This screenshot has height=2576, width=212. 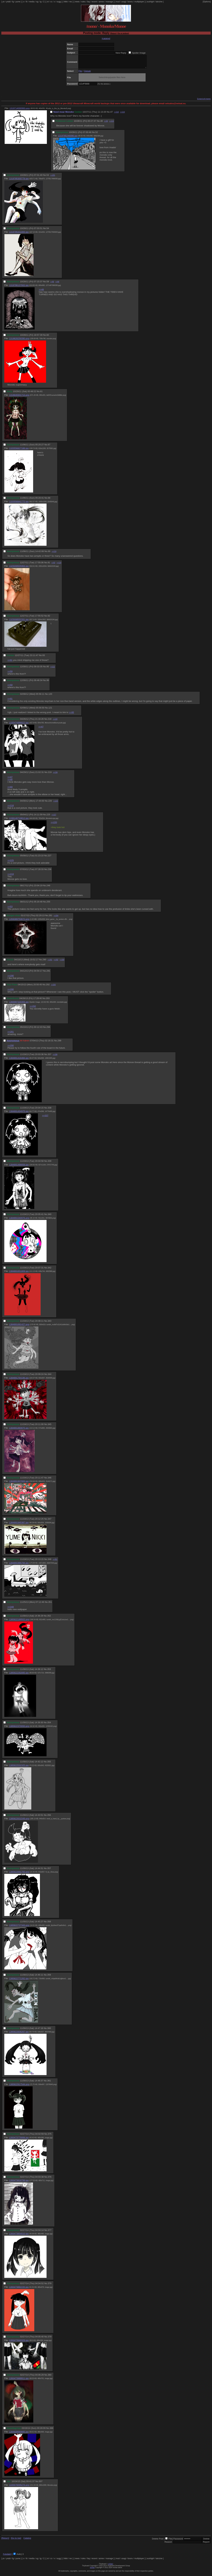 What do you see at coordinates (83, 1) in the screenshot?
I see `rules` at bounding box center [83, 1].